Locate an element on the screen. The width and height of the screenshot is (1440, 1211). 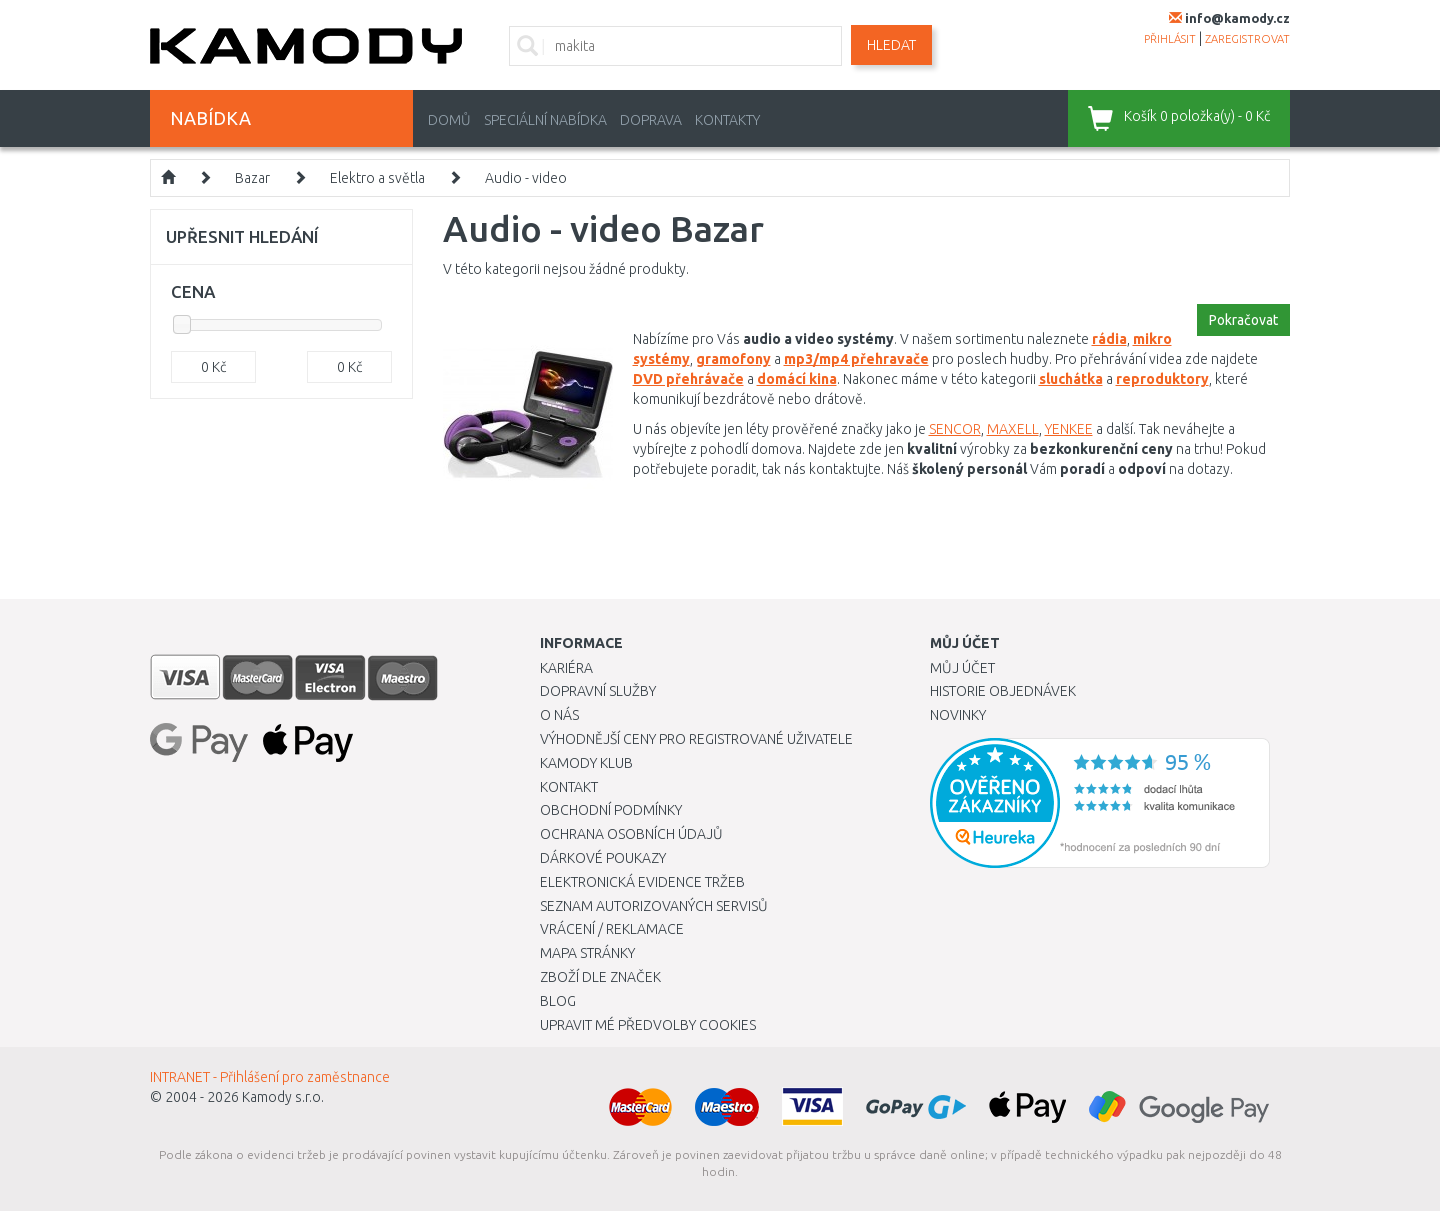
Historie objednávek is located at coordinates (1003, 691).